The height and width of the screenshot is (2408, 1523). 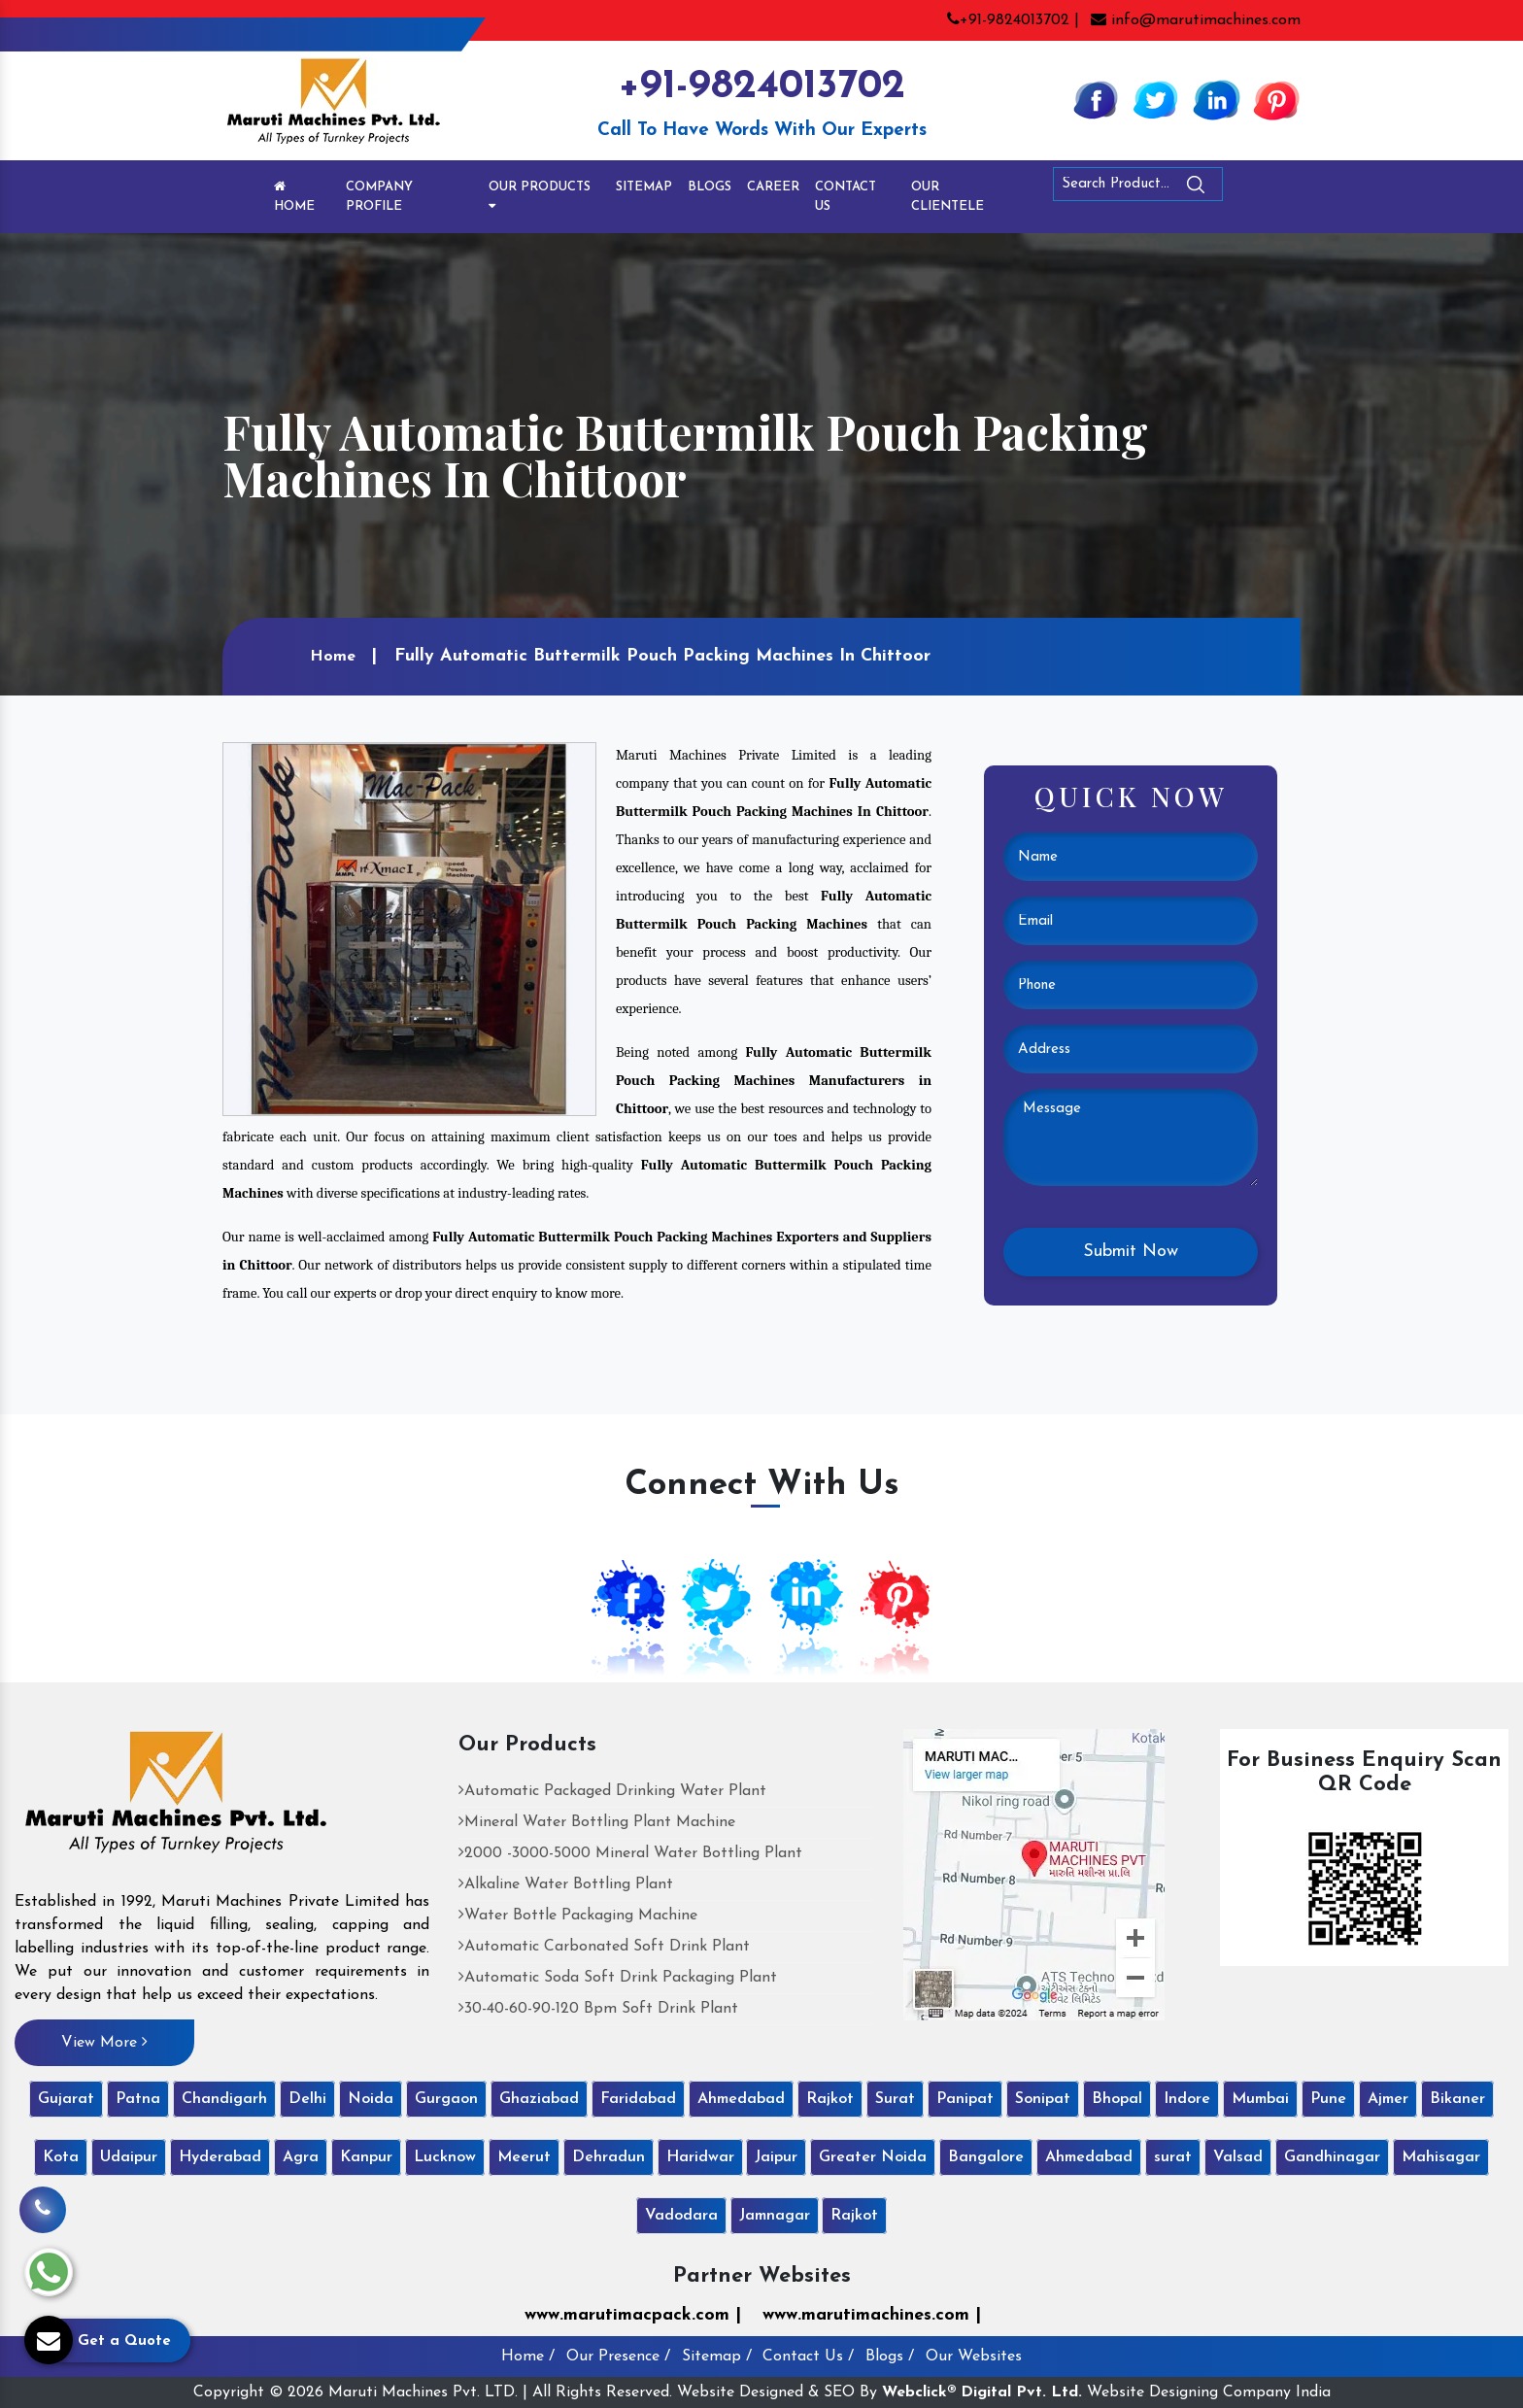 What do you see at coordinates (1249, 188) in the screenshot?
I see `[Search]` at bounding box center [1249, 188].